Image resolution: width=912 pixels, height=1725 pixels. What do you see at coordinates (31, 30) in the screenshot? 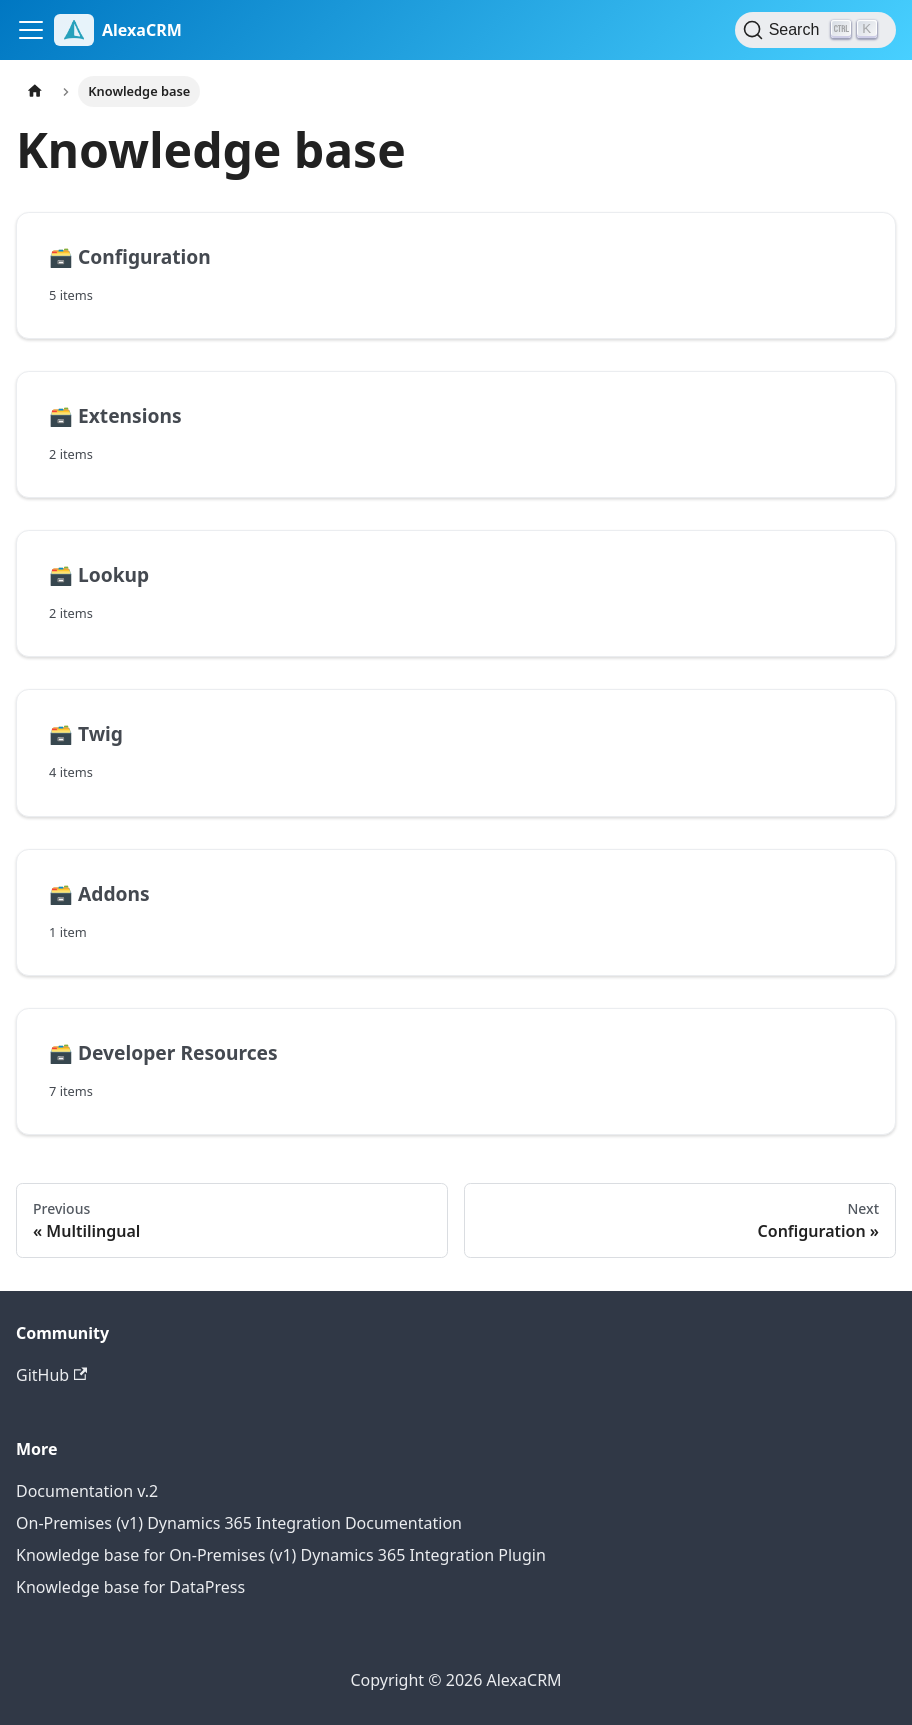
I see `[Toggle navigation bar]` at bounding box center [31, 30].